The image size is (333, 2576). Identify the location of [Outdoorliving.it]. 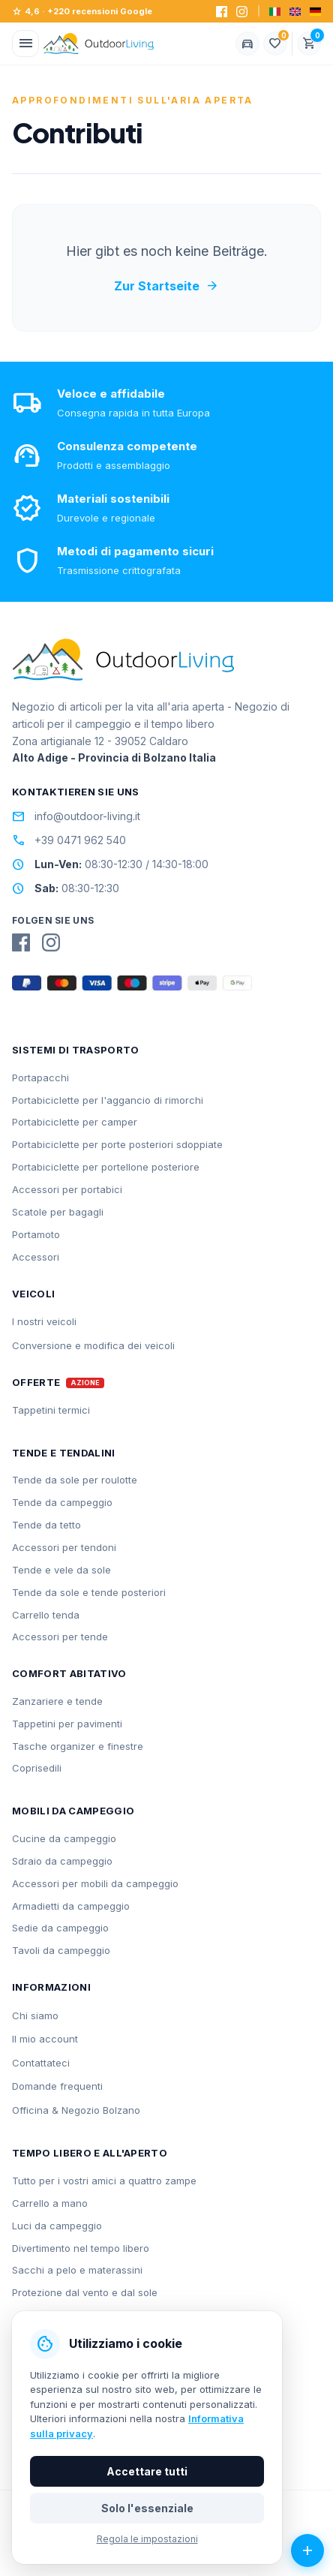
(99, 43).